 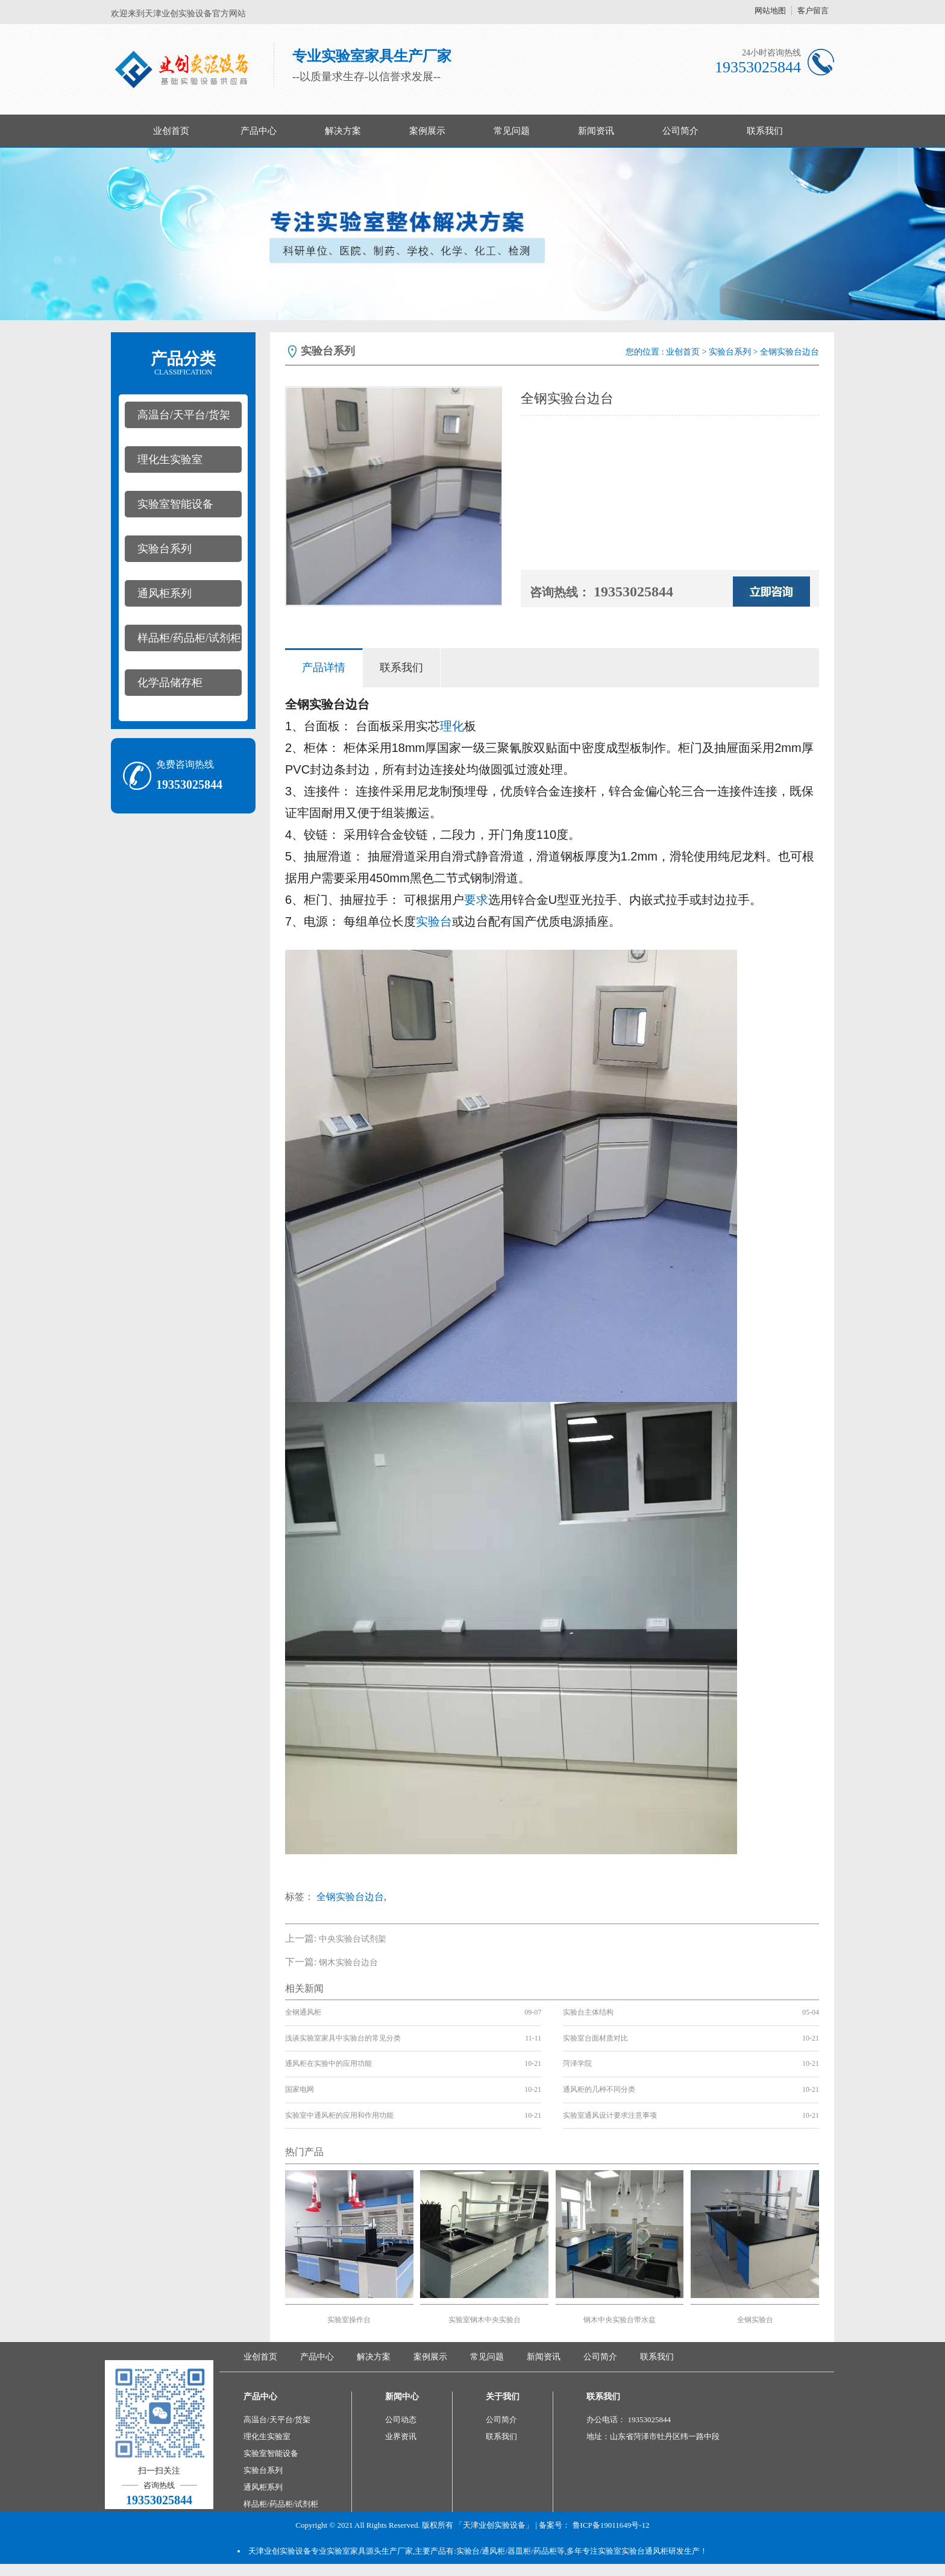 What do you see at coordinates (619, 2320) in the screenshot?
I see `钢木中央实验台带水盆` at bounding box center [619, 2320].